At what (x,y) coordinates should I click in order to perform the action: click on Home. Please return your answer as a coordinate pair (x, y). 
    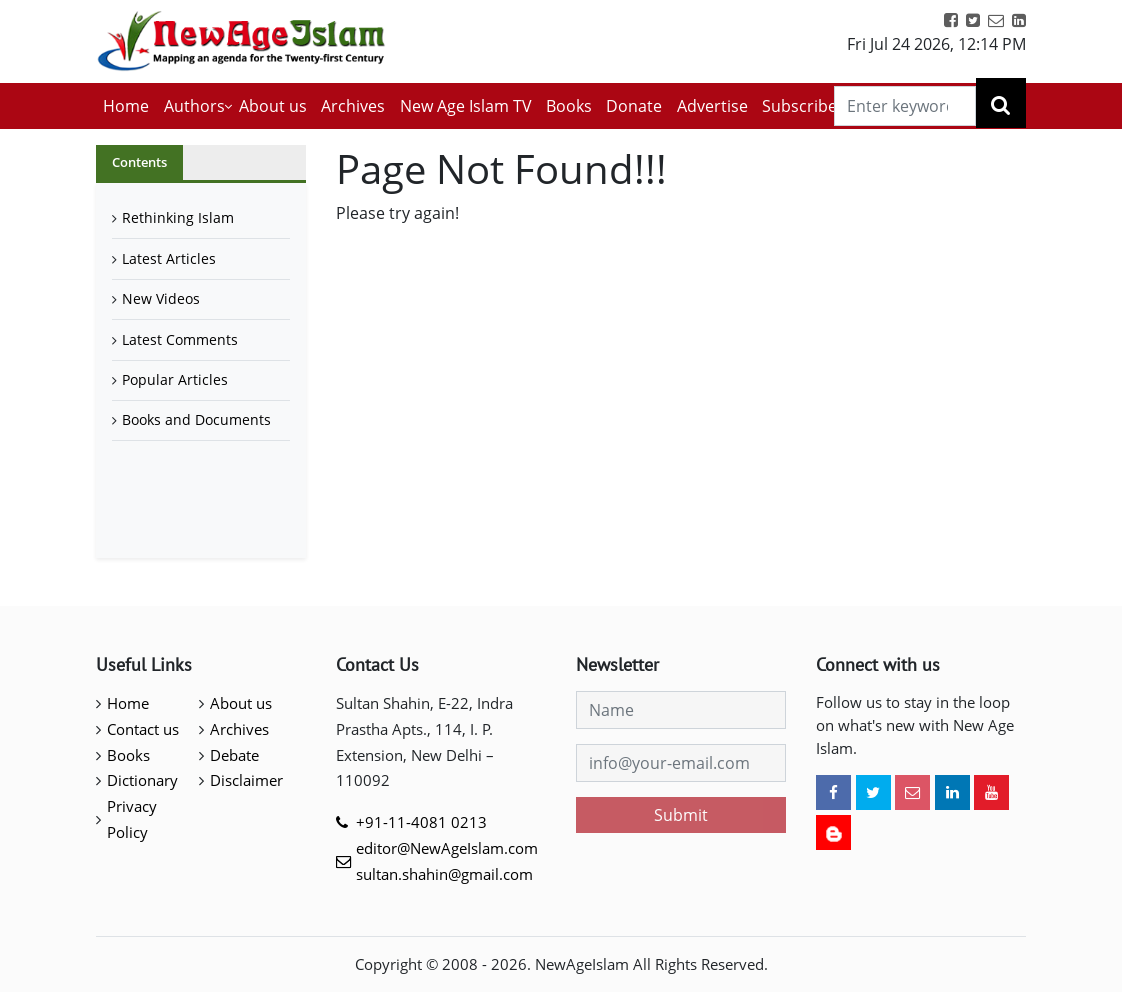
    Looking at the image, I should click on (126, 106).